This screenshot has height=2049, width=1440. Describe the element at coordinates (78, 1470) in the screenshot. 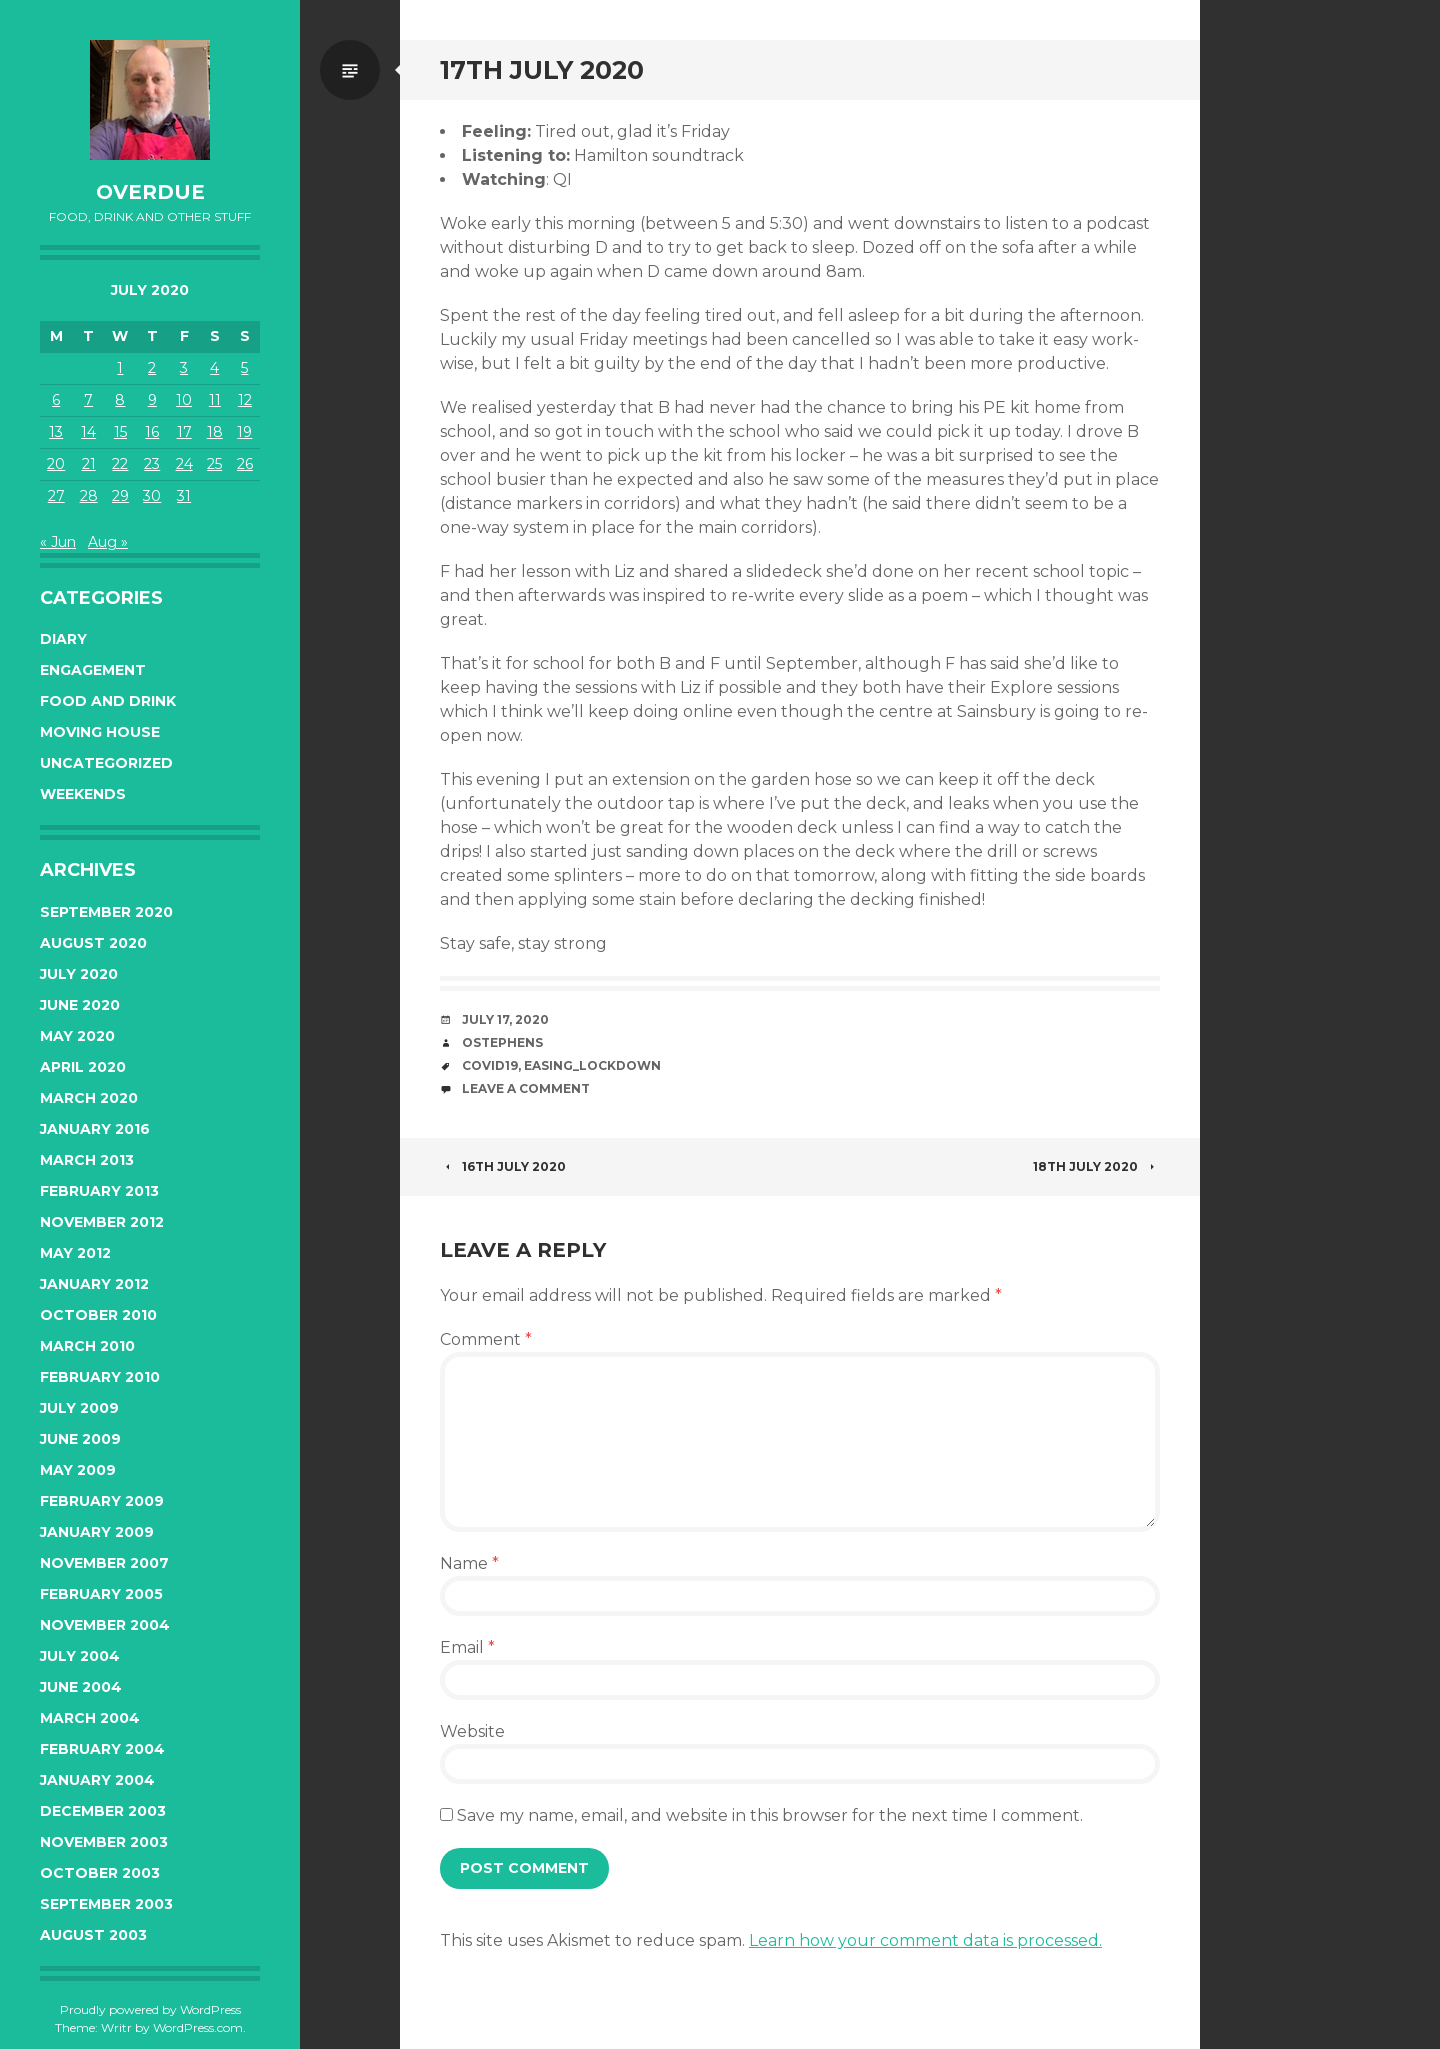

I see `May 2009` at that location.